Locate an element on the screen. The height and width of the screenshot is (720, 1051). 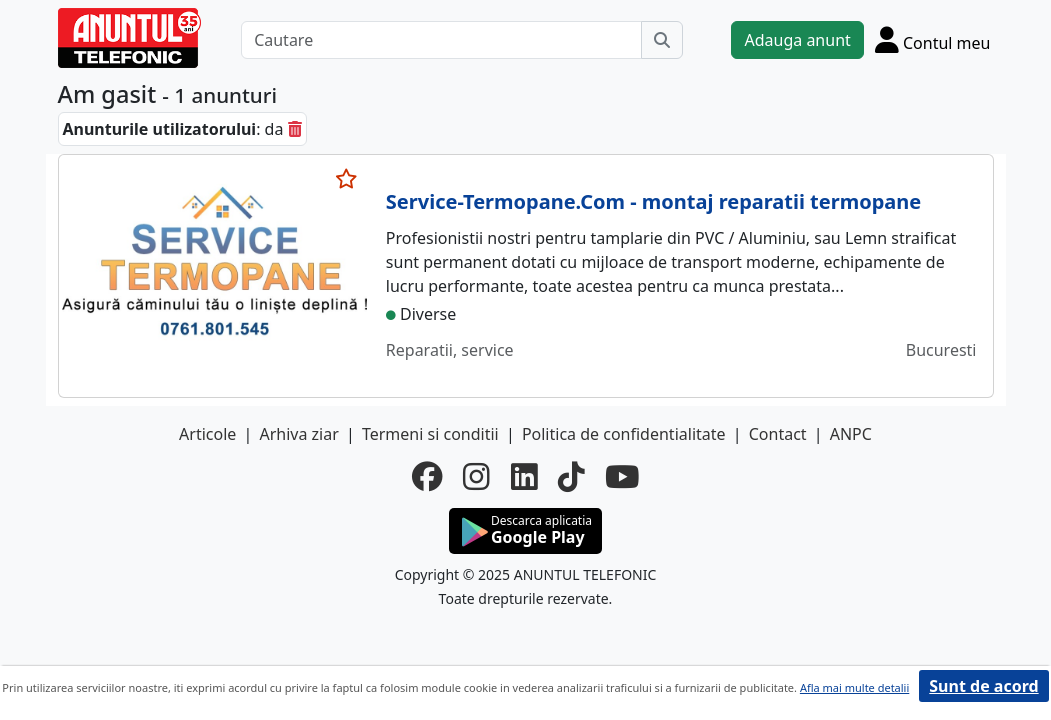
[tiktok] is located at coordinates (571, 477).